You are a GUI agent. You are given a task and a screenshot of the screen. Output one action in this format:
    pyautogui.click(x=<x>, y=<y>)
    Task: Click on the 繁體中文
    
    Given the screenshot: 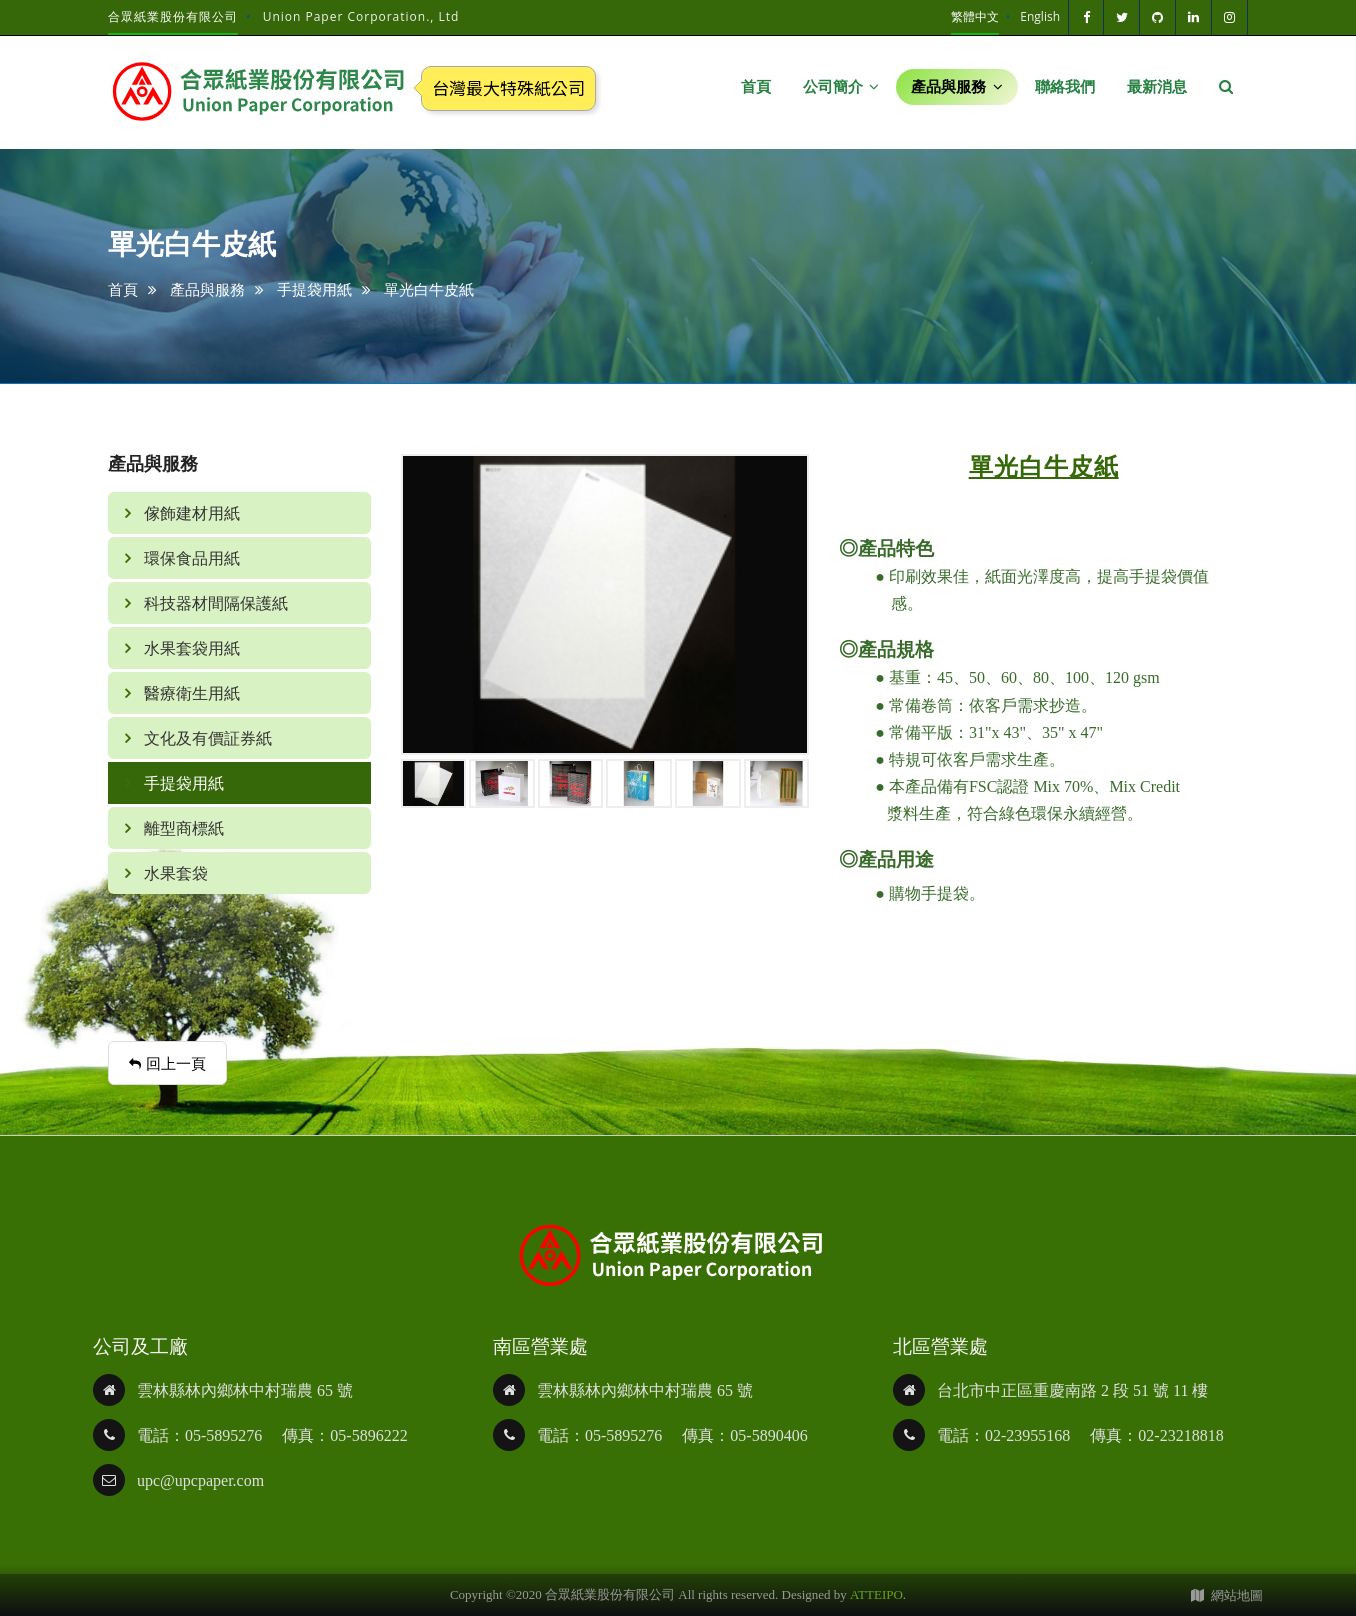 What is the action you would take?
    pyautogui.click(x=975, y=16)
    